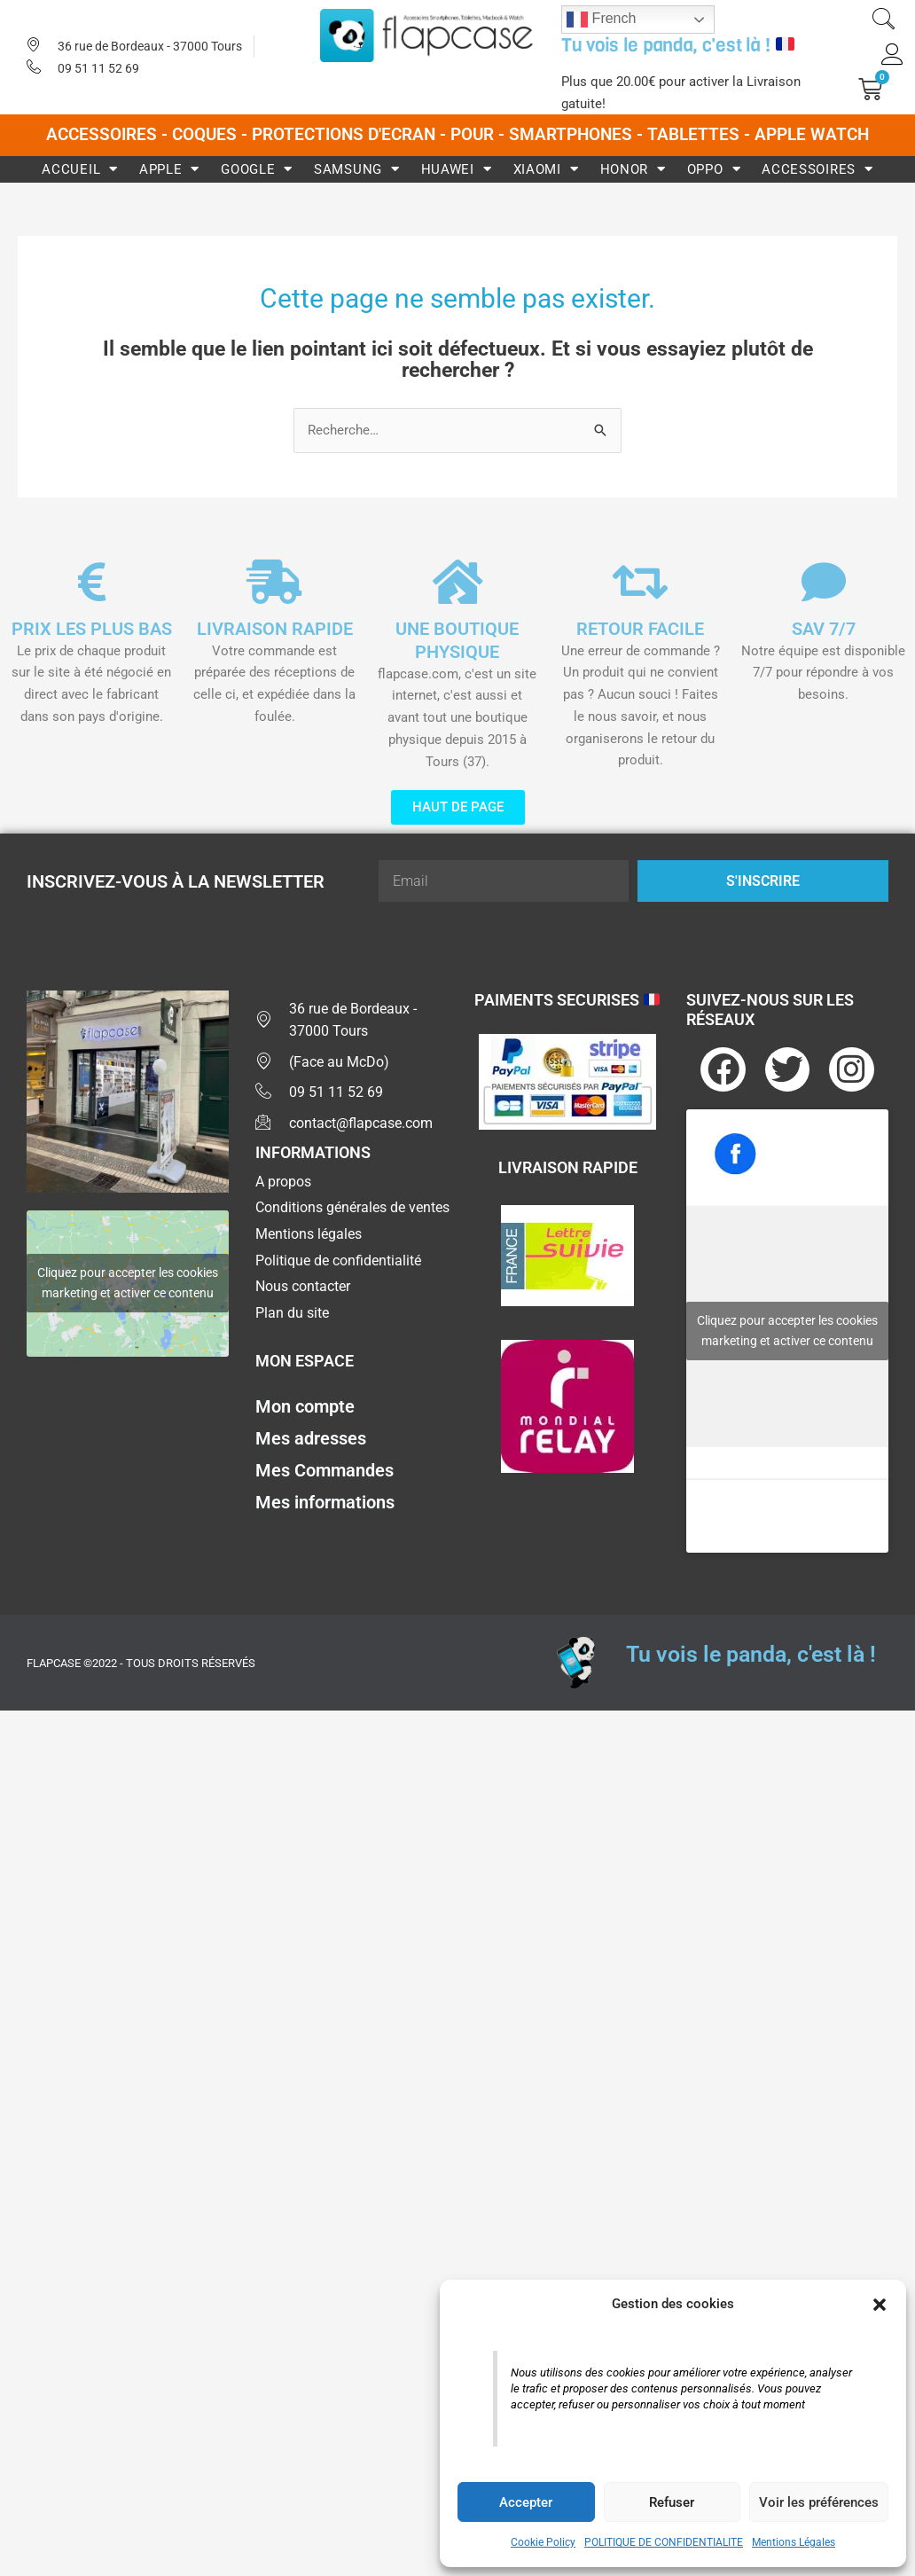  Describe the element at coordinates (310, 1440) in the screenshot. I see `Mes adresses` at that location.